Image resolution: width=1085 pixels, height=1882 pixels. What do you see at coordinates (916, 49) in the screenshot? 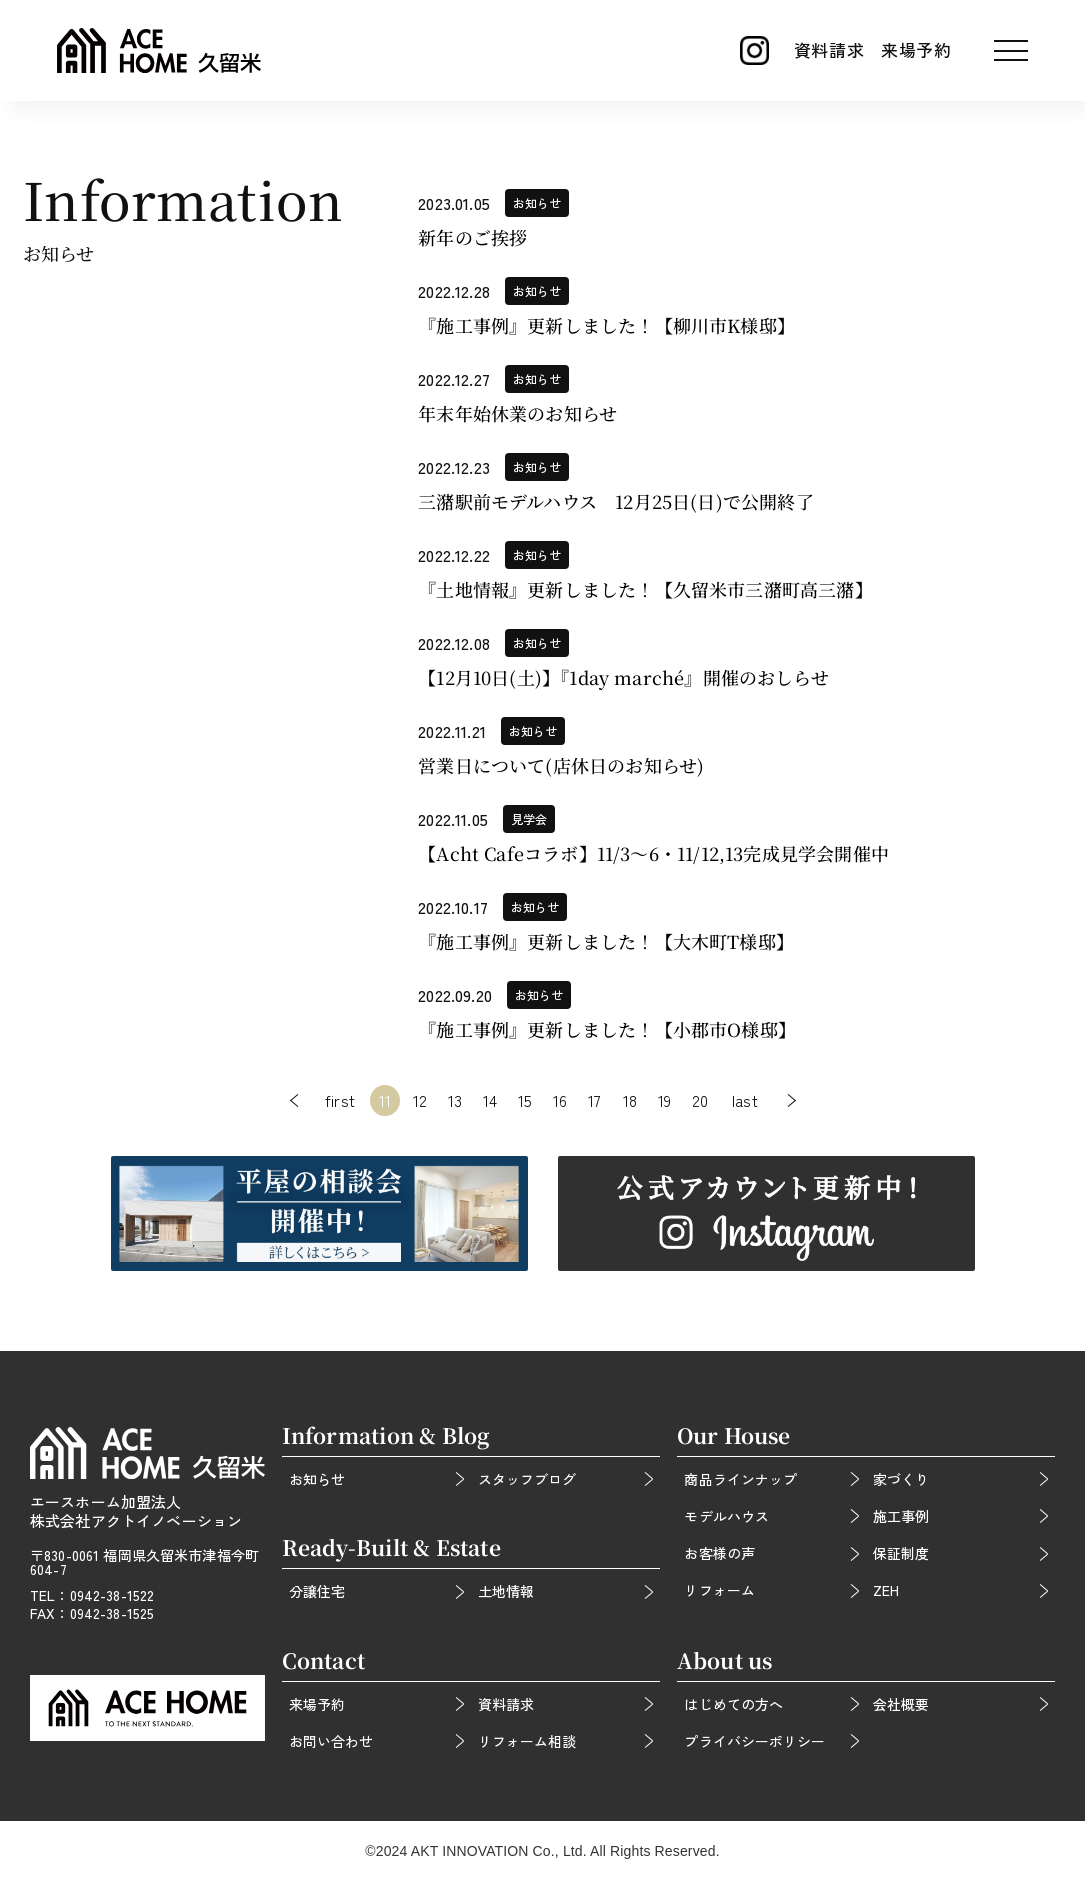
I see `来場予約` at bounding box center [916, 49].